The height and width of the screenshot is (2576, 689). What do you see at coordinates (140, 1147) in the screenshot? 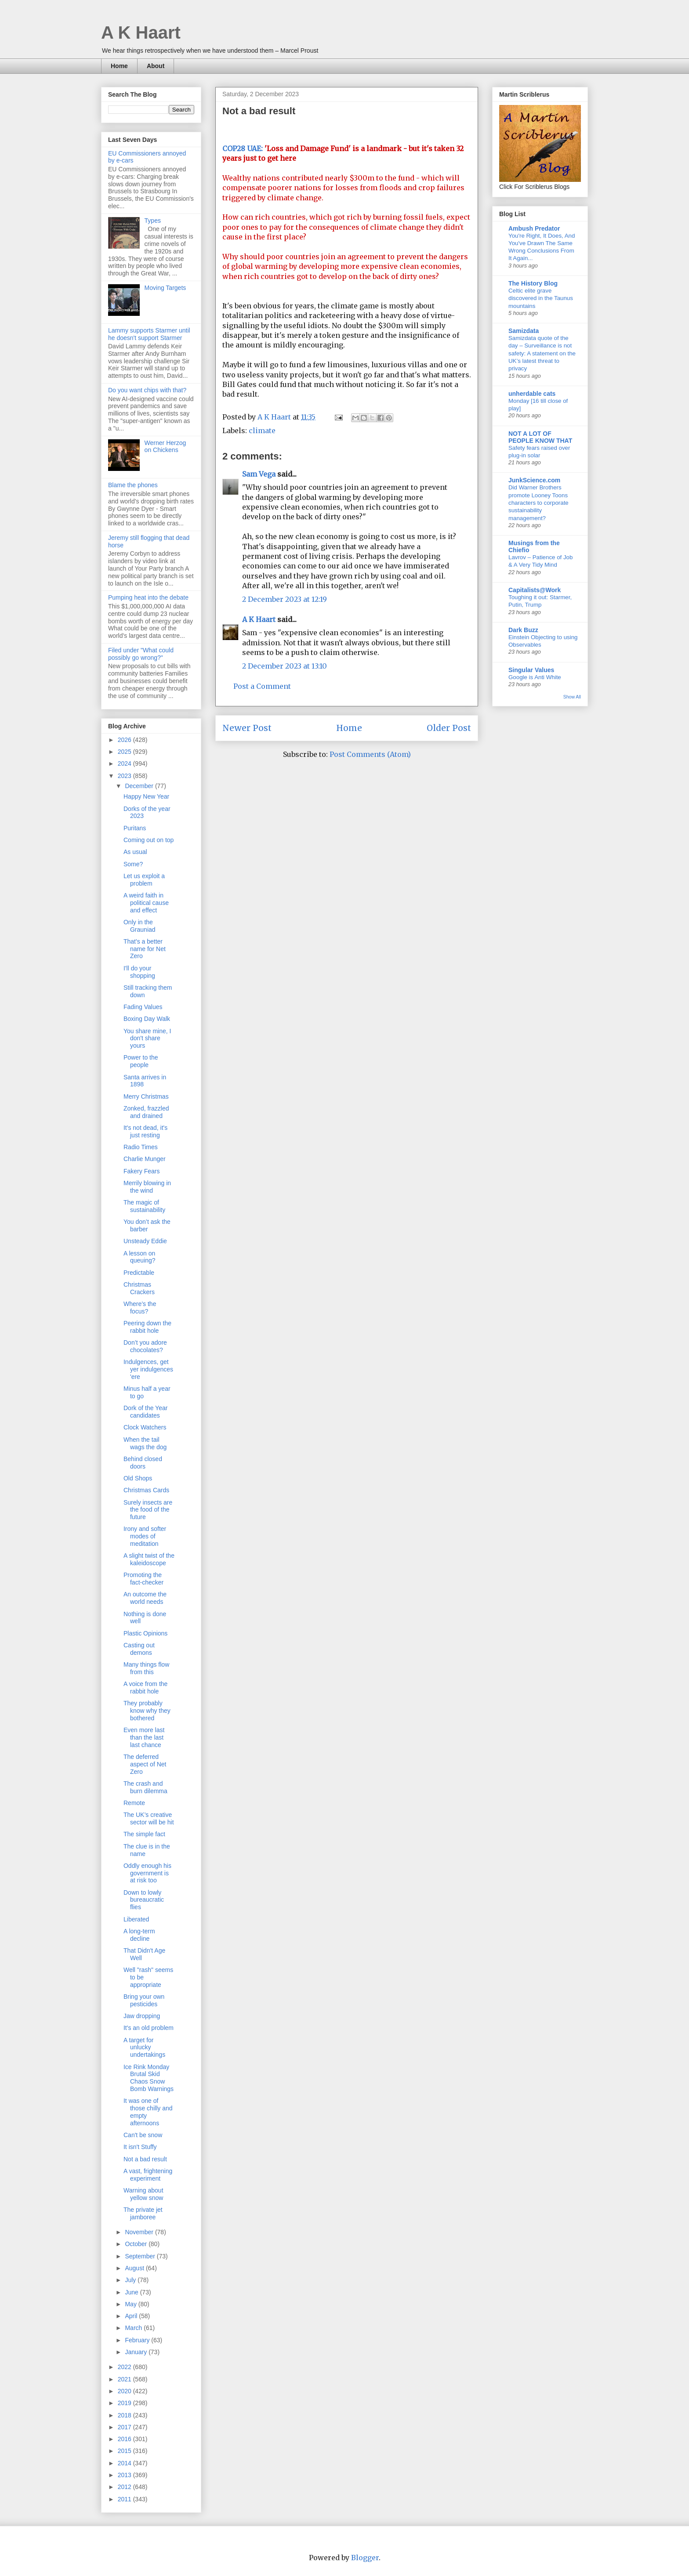
I see `Radio Times` at bounding box center [140, 1147].